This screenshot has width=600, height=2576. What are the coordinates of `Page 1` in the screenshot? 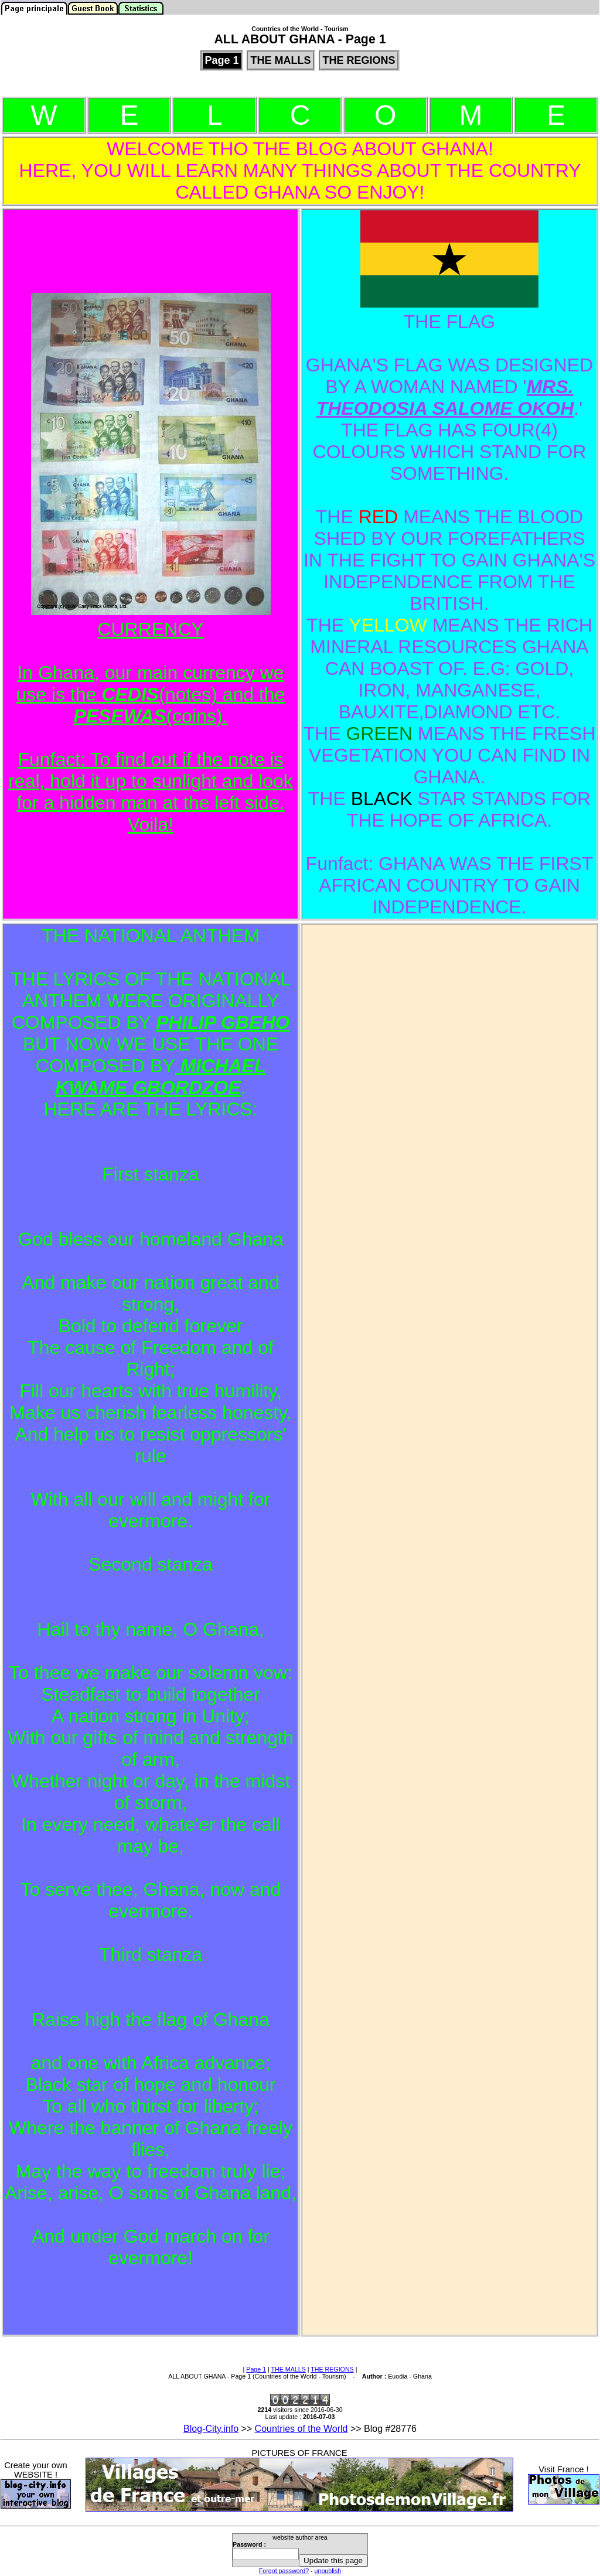 It's located at (256, 2369).